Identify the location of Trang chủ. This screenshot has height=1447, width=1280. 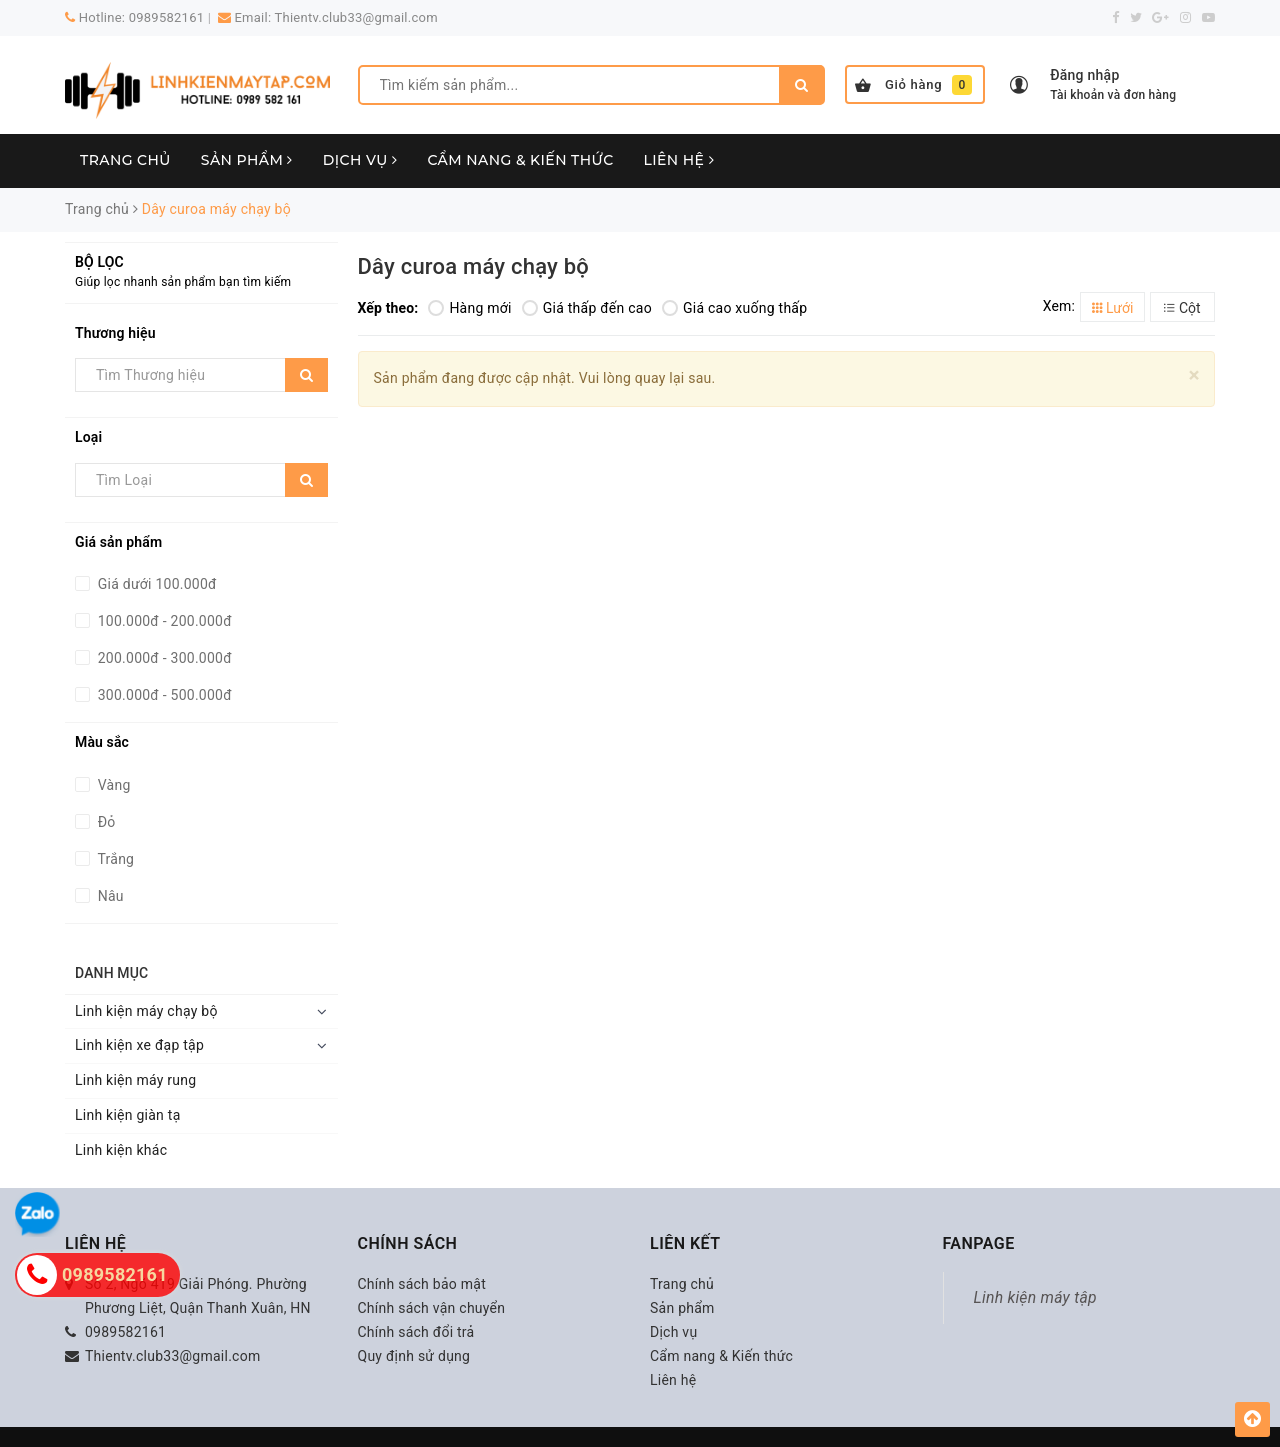
(125, 160).